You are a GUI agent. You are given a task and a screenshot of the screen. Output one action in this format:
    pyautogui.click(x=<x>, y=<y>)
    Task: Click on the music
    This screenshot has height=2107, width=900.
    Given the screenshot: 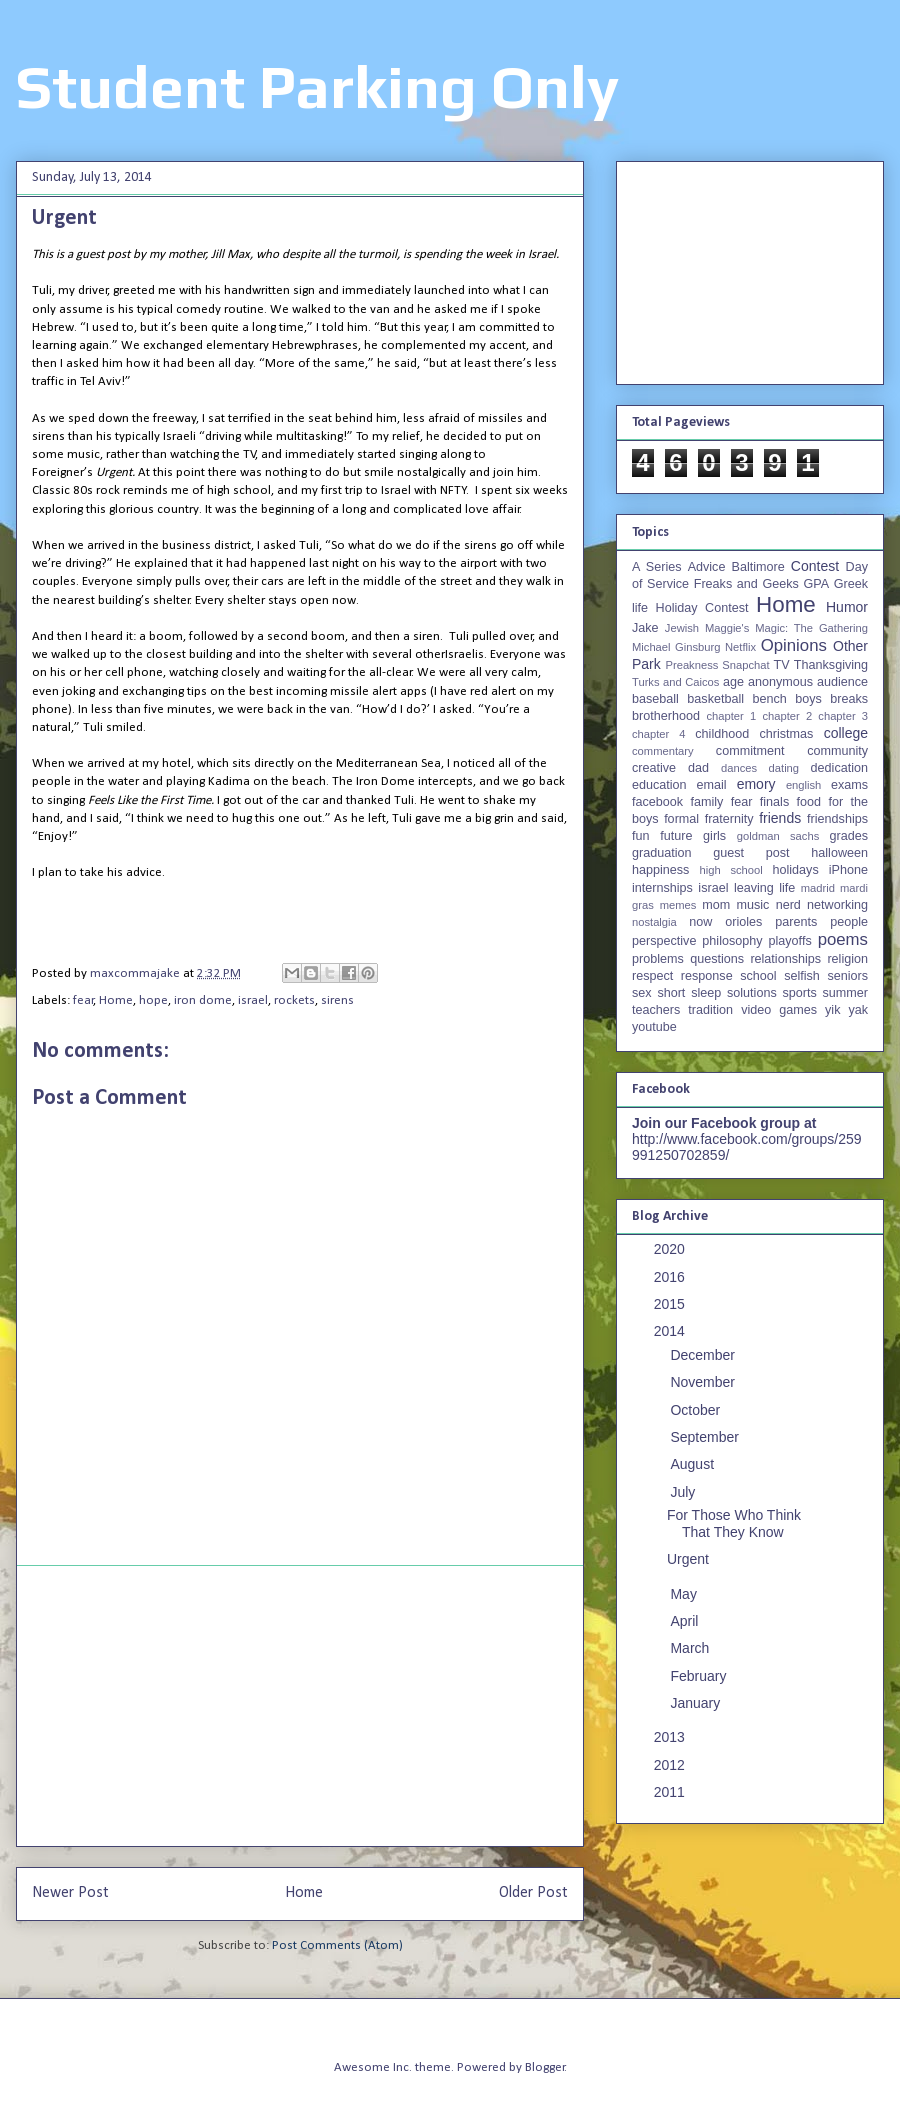 What is the action you would take?
    pyautogui.click(x=752, y=905)
    